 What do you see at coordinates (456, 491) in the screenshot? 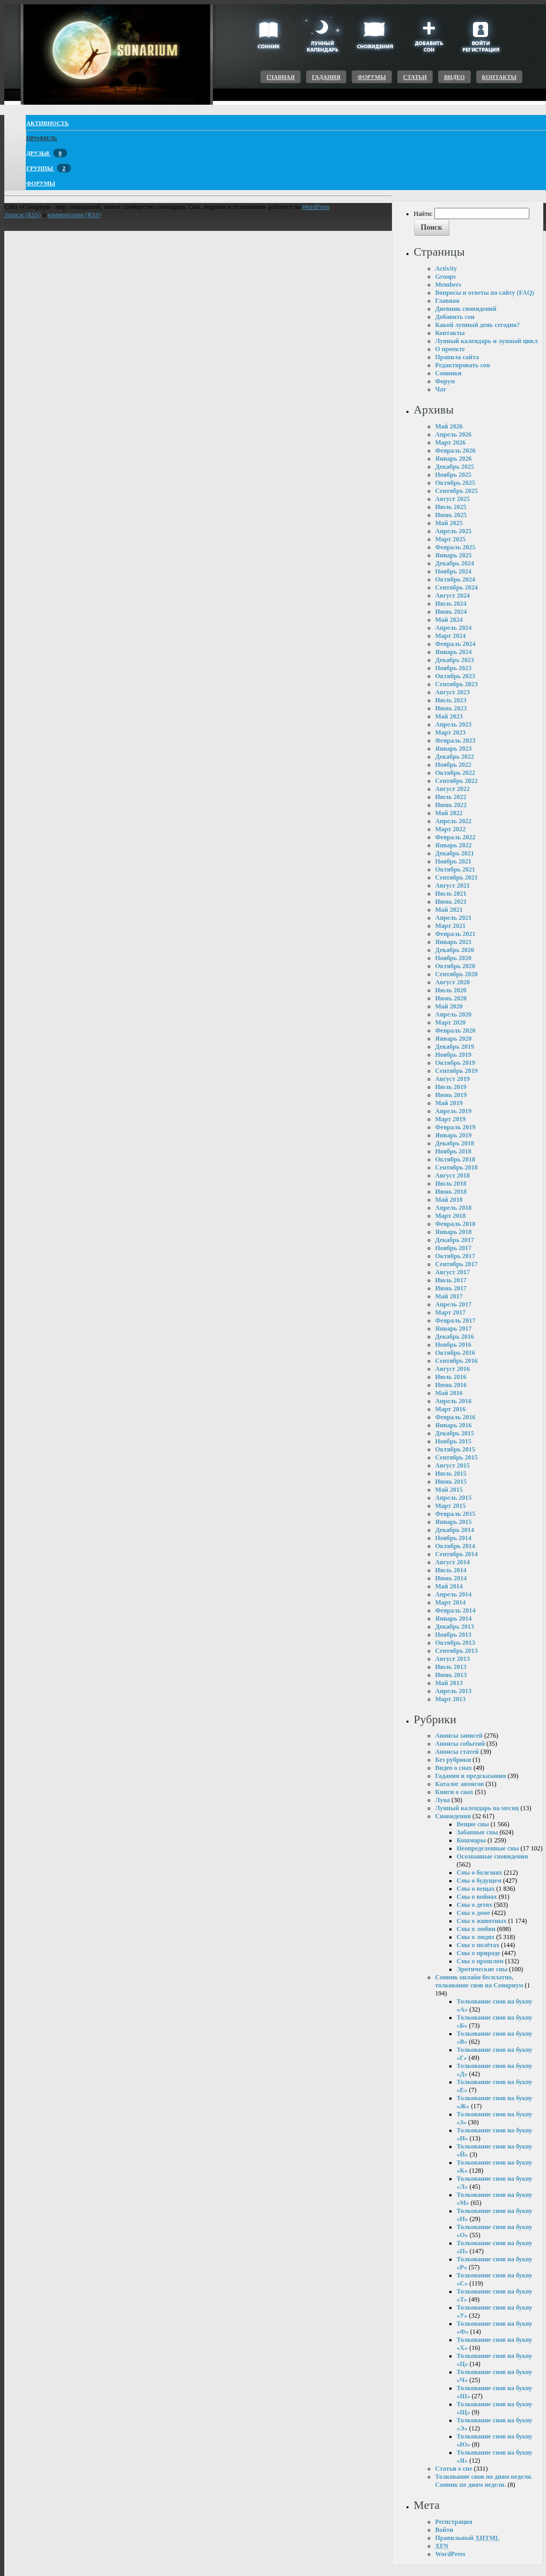
I see `Сентябрь 2025` at bounding box center [456, 491].